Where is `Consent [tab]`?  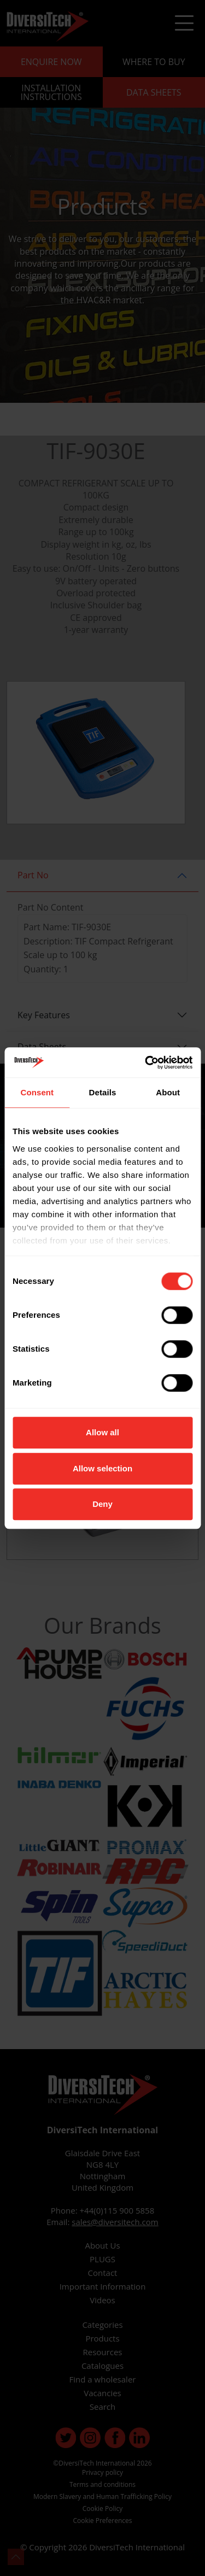
Consent [tab] is located at coordinates (37, 1092).